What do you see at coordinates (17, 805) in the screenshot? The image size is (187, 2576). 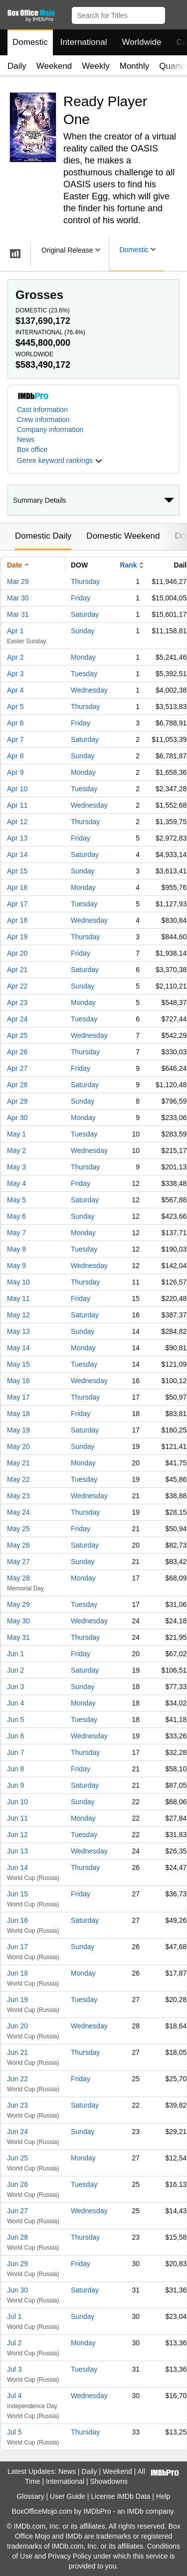 I see `Apr 11` at bounding box center [17, 805].